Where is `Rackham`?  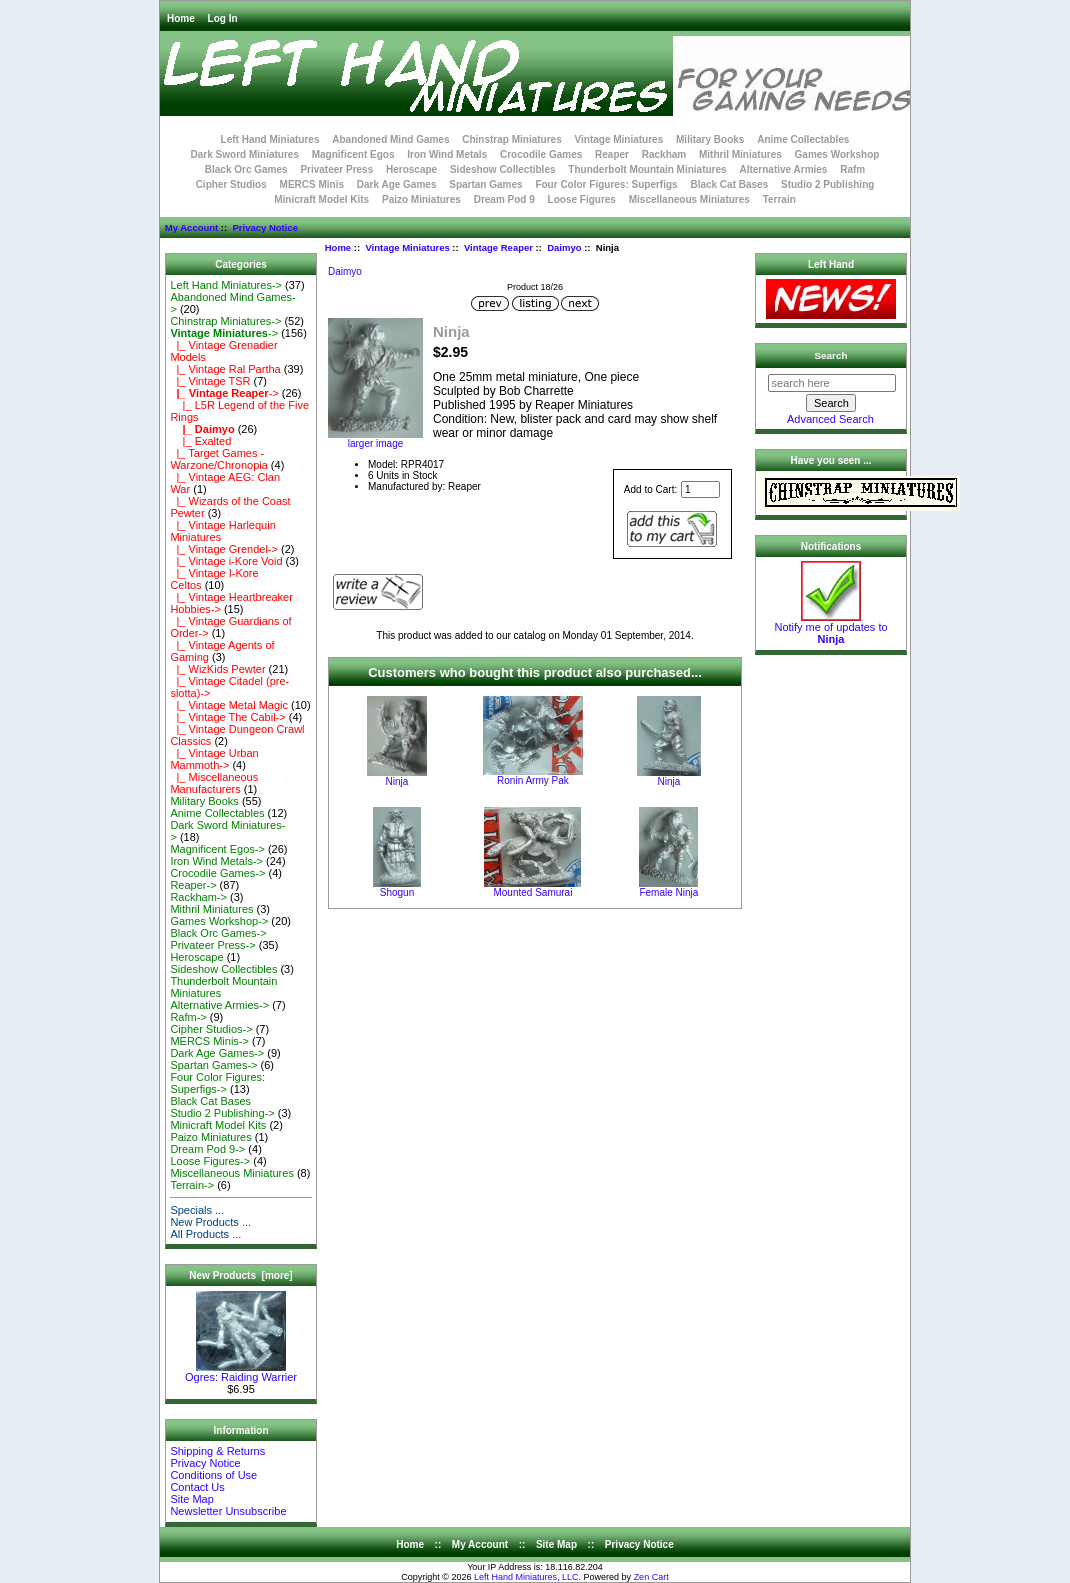 Rackham is located at coordinates (664, 154).